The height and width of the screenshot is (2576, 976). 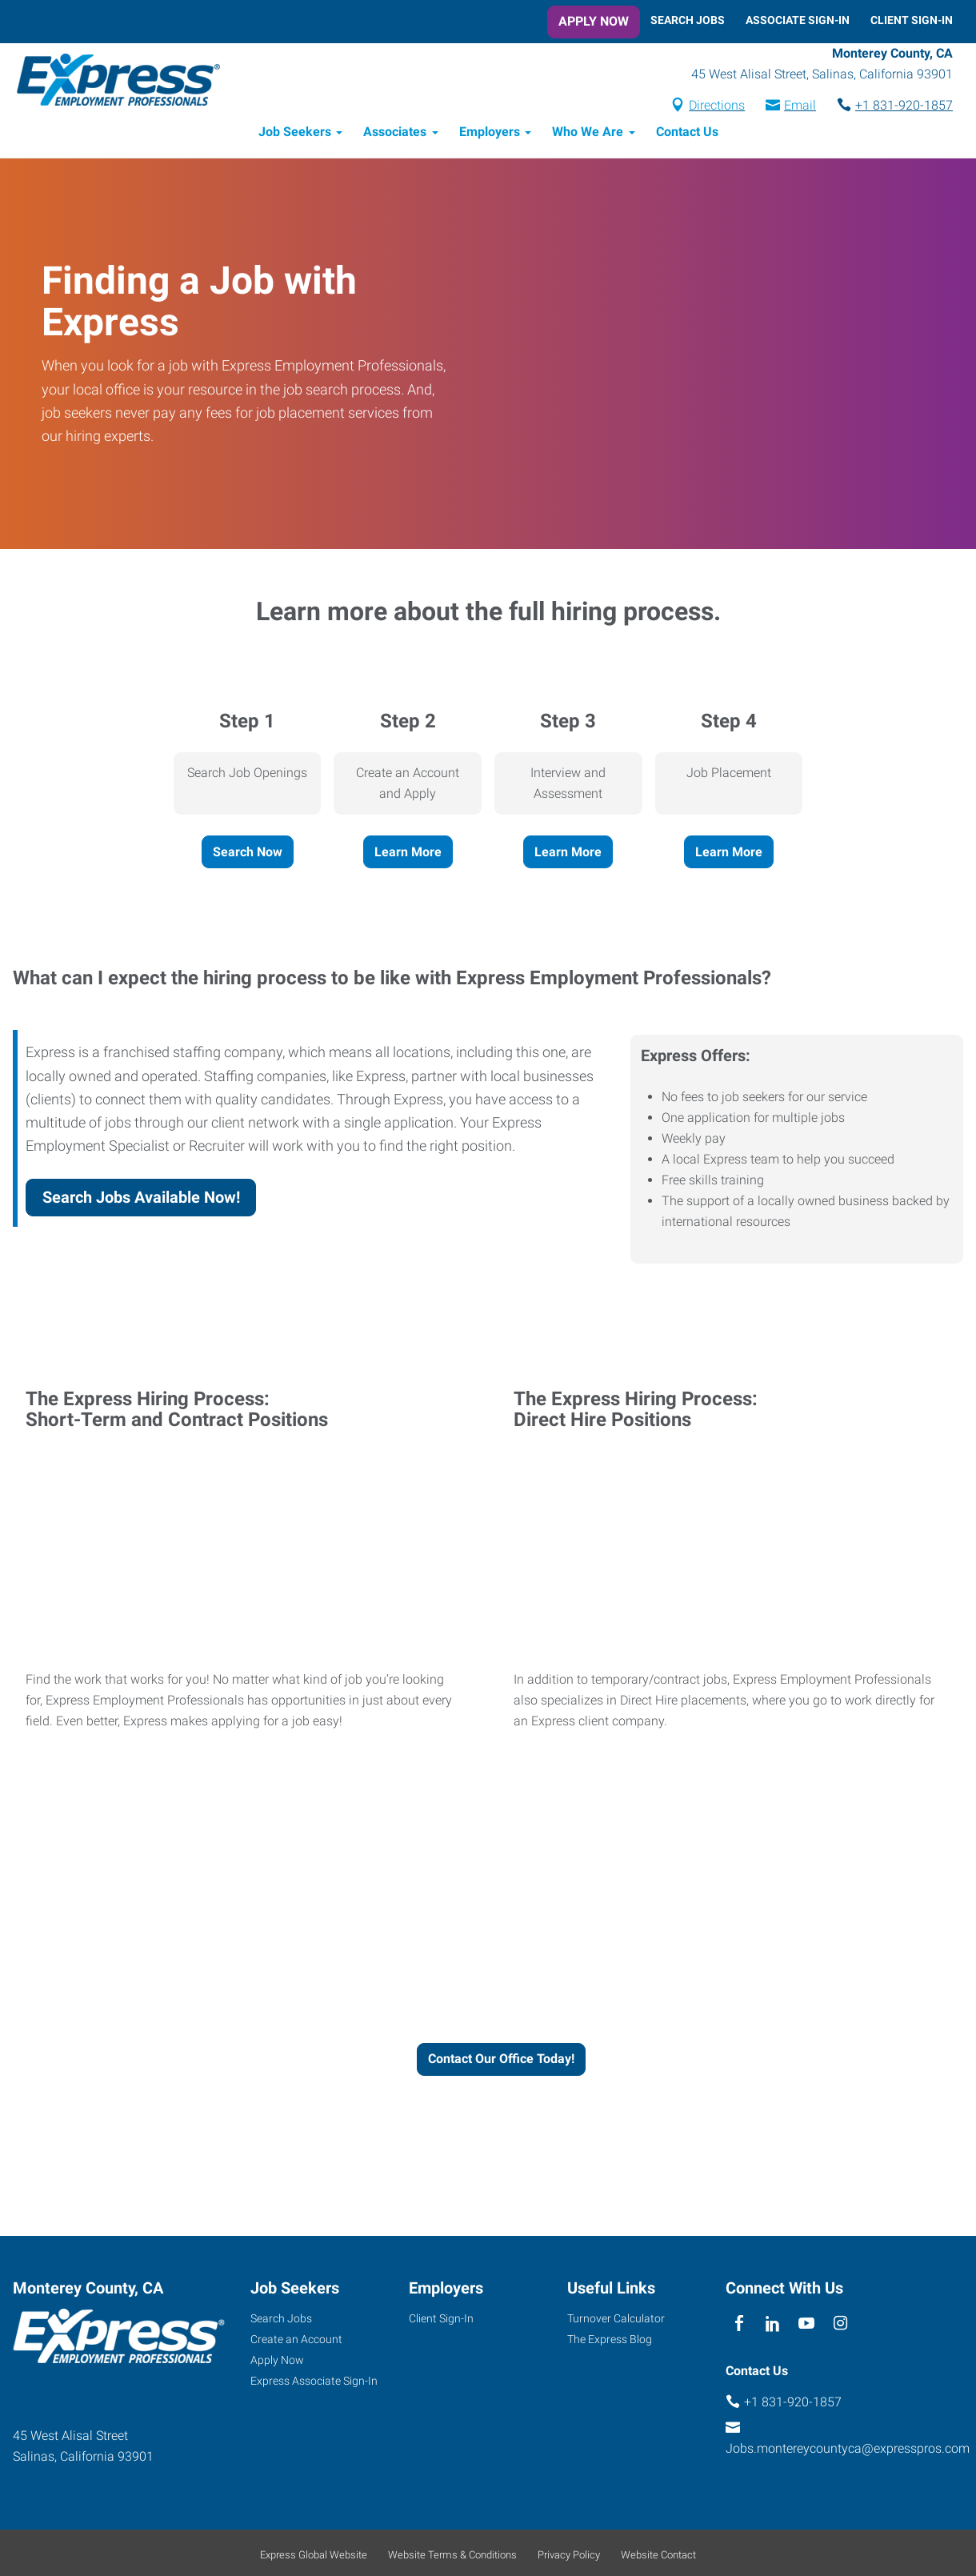 What do you see at coordinates (687, 20) in the screenshot?
I see `Search Jobs` at bounding box center [687, 20].